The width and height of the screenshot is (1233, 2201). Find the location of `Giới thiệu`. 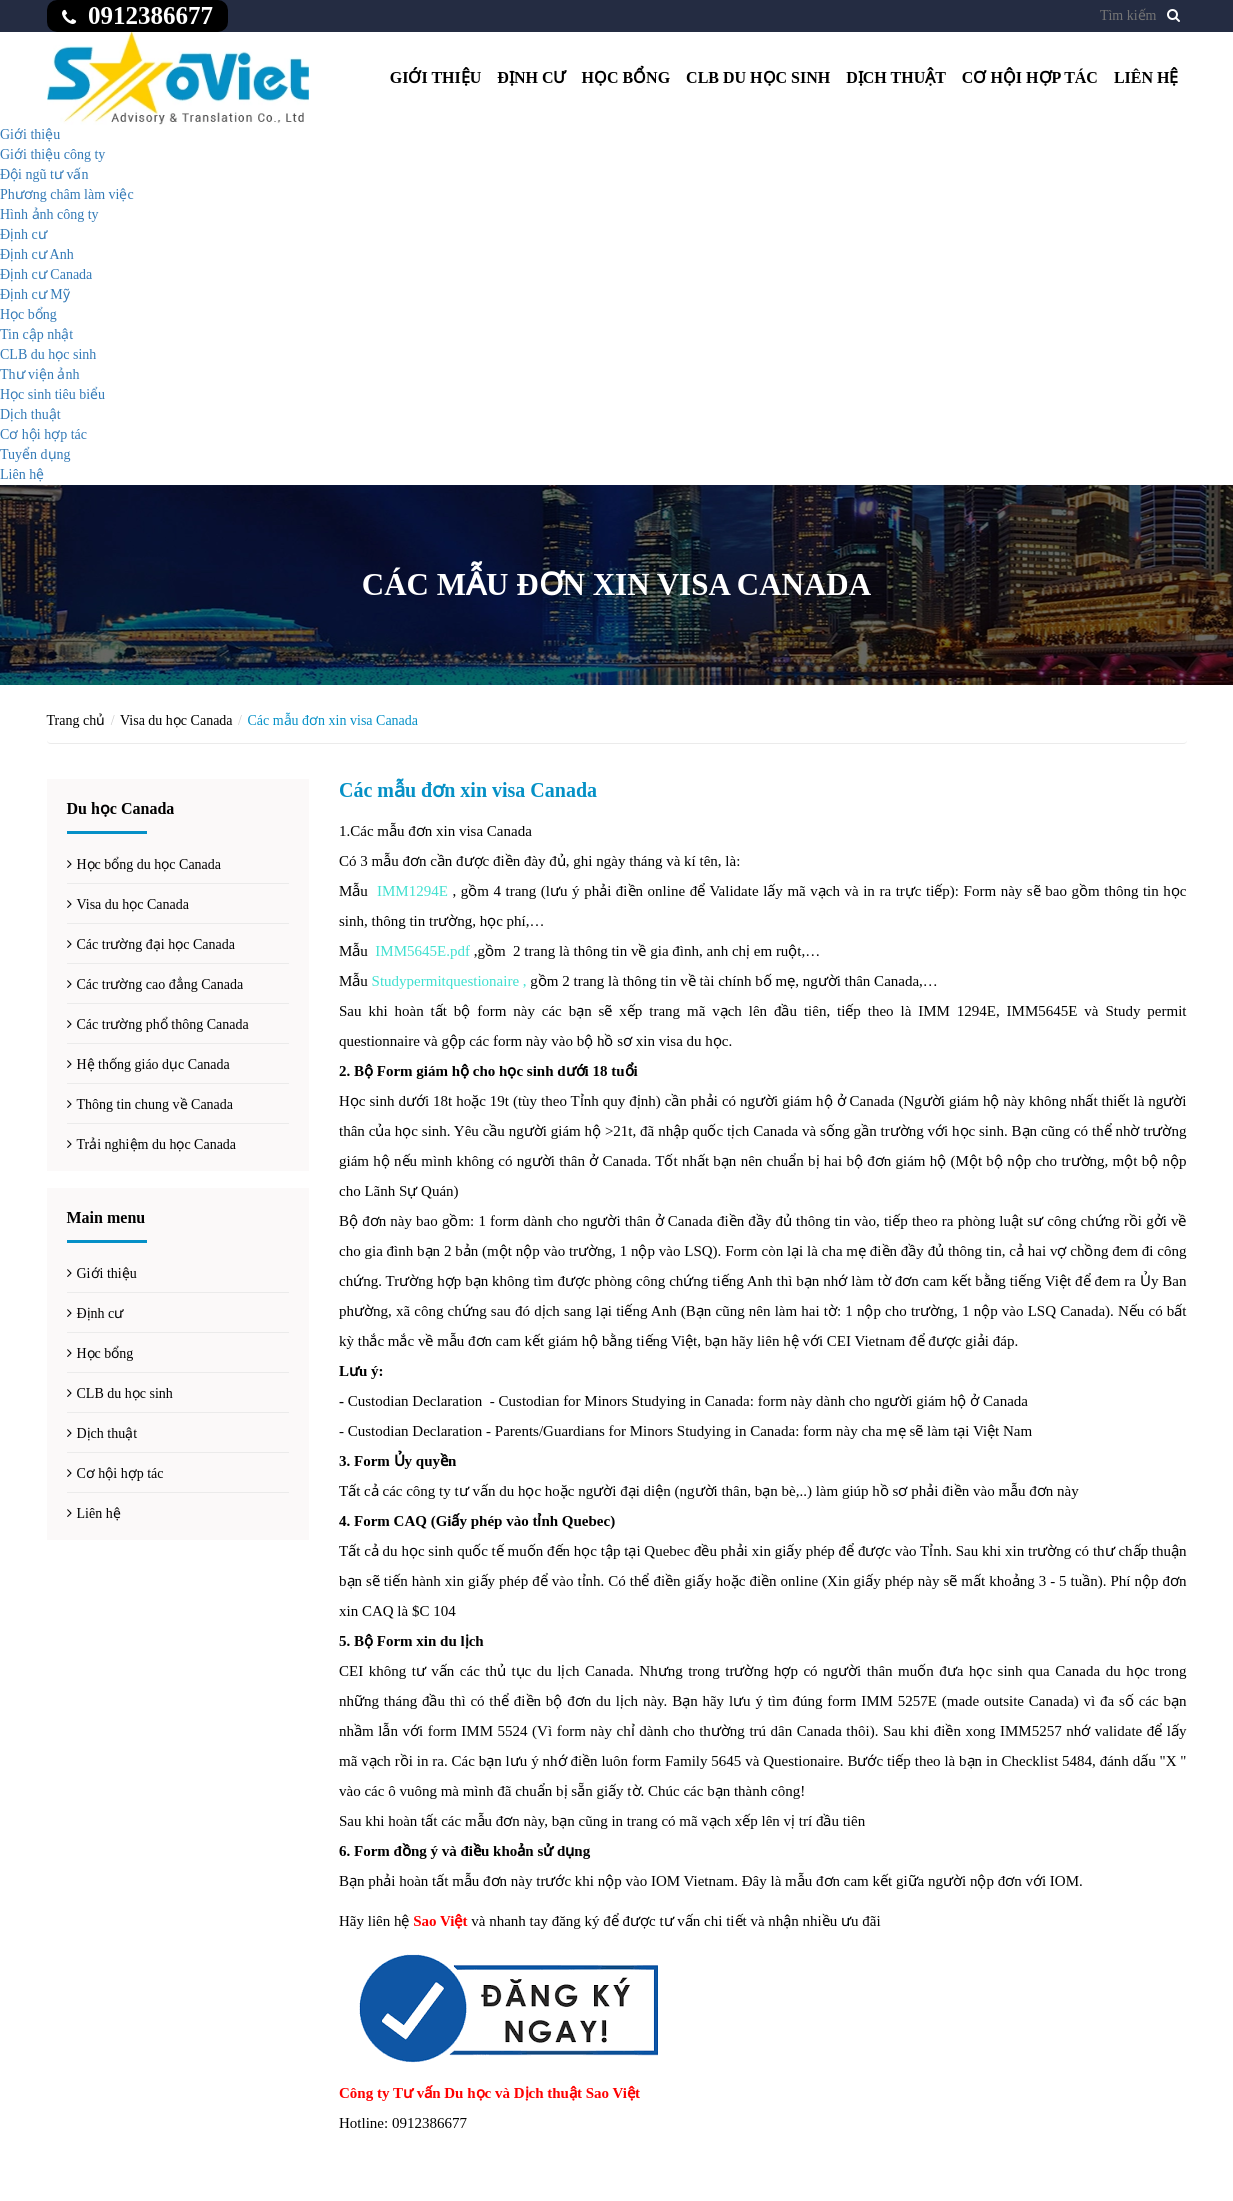

Giới thiệu is located at coordinates (436, 77).